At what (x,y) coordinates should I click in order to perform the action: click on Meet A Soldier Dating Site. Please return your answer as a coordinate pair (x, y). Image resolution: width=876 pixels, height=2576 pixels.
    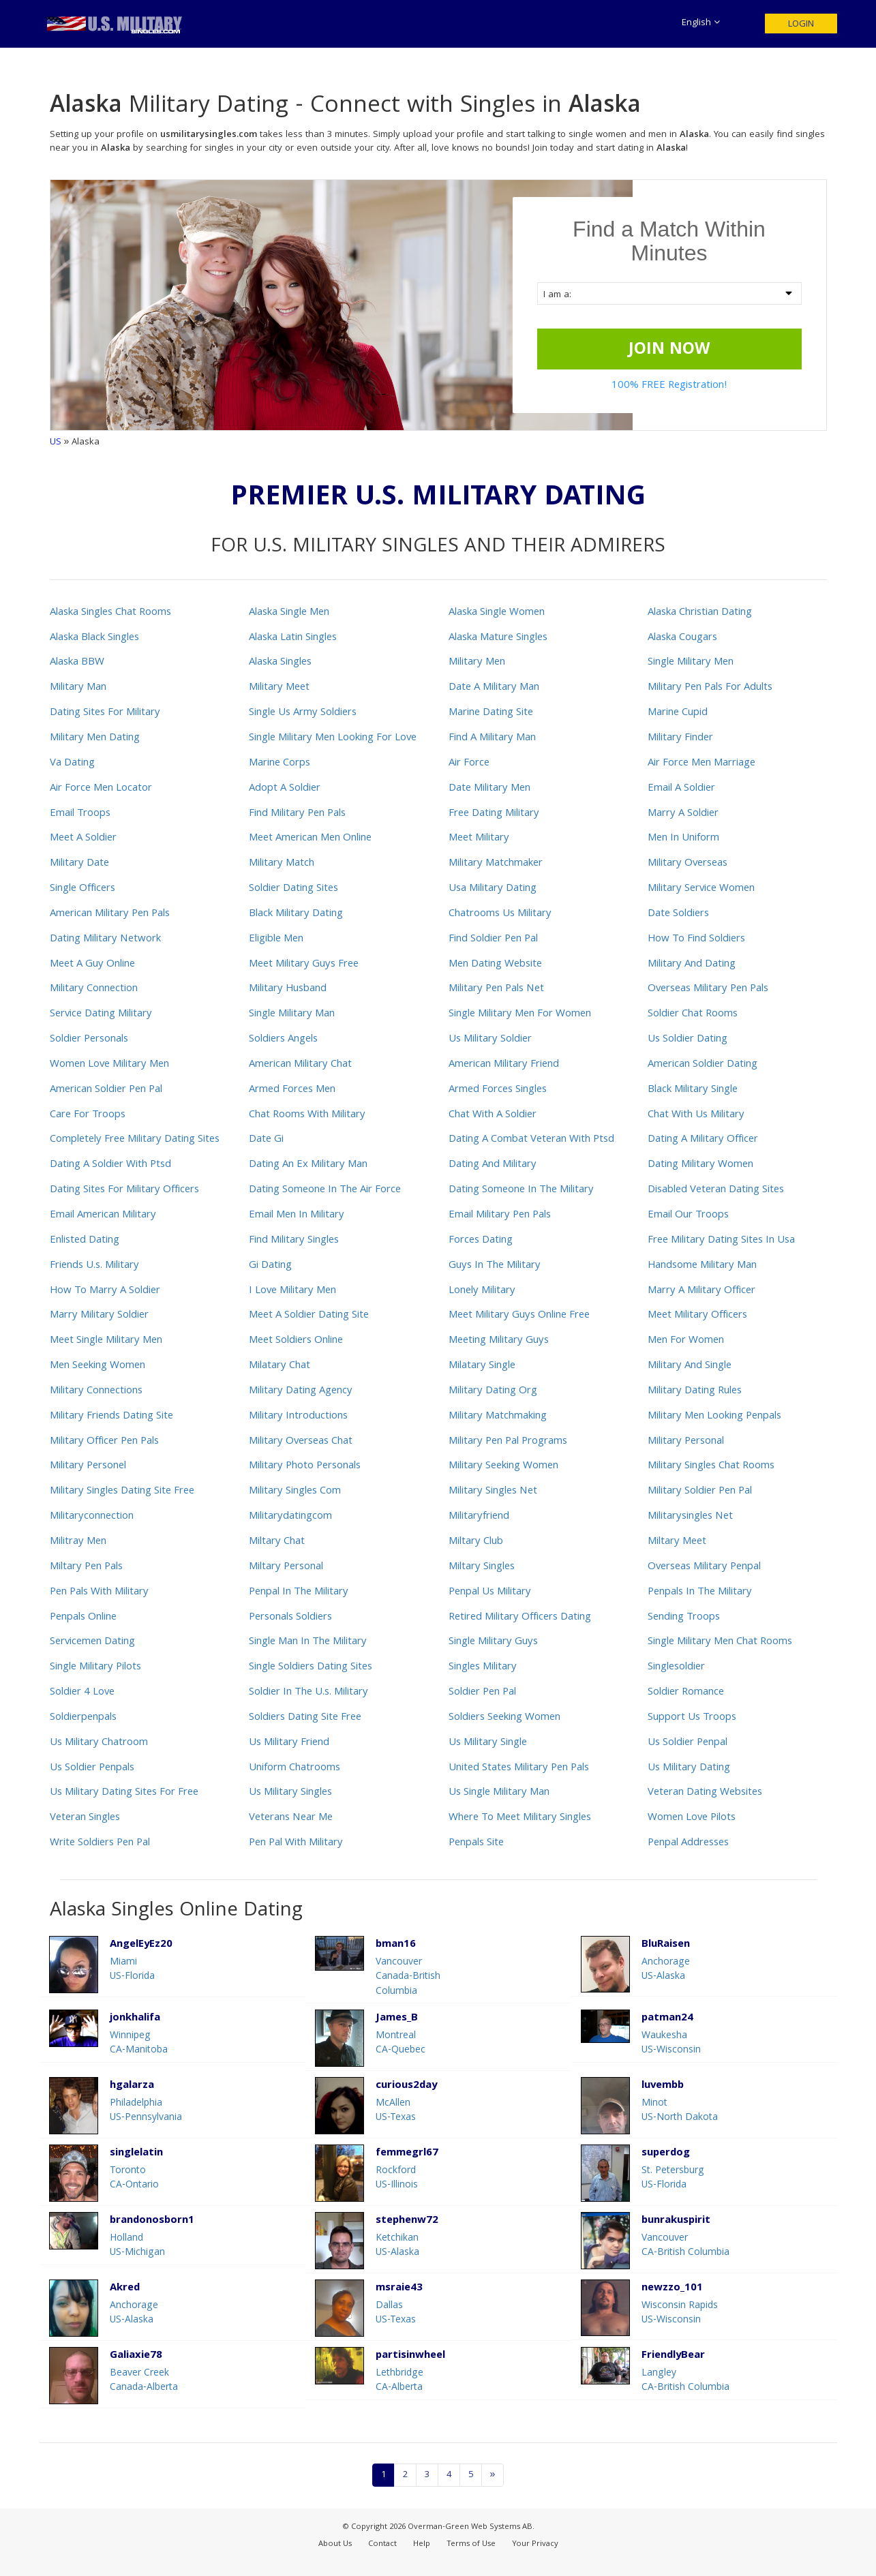
    Looking at the image, I should click on (309, 1315).